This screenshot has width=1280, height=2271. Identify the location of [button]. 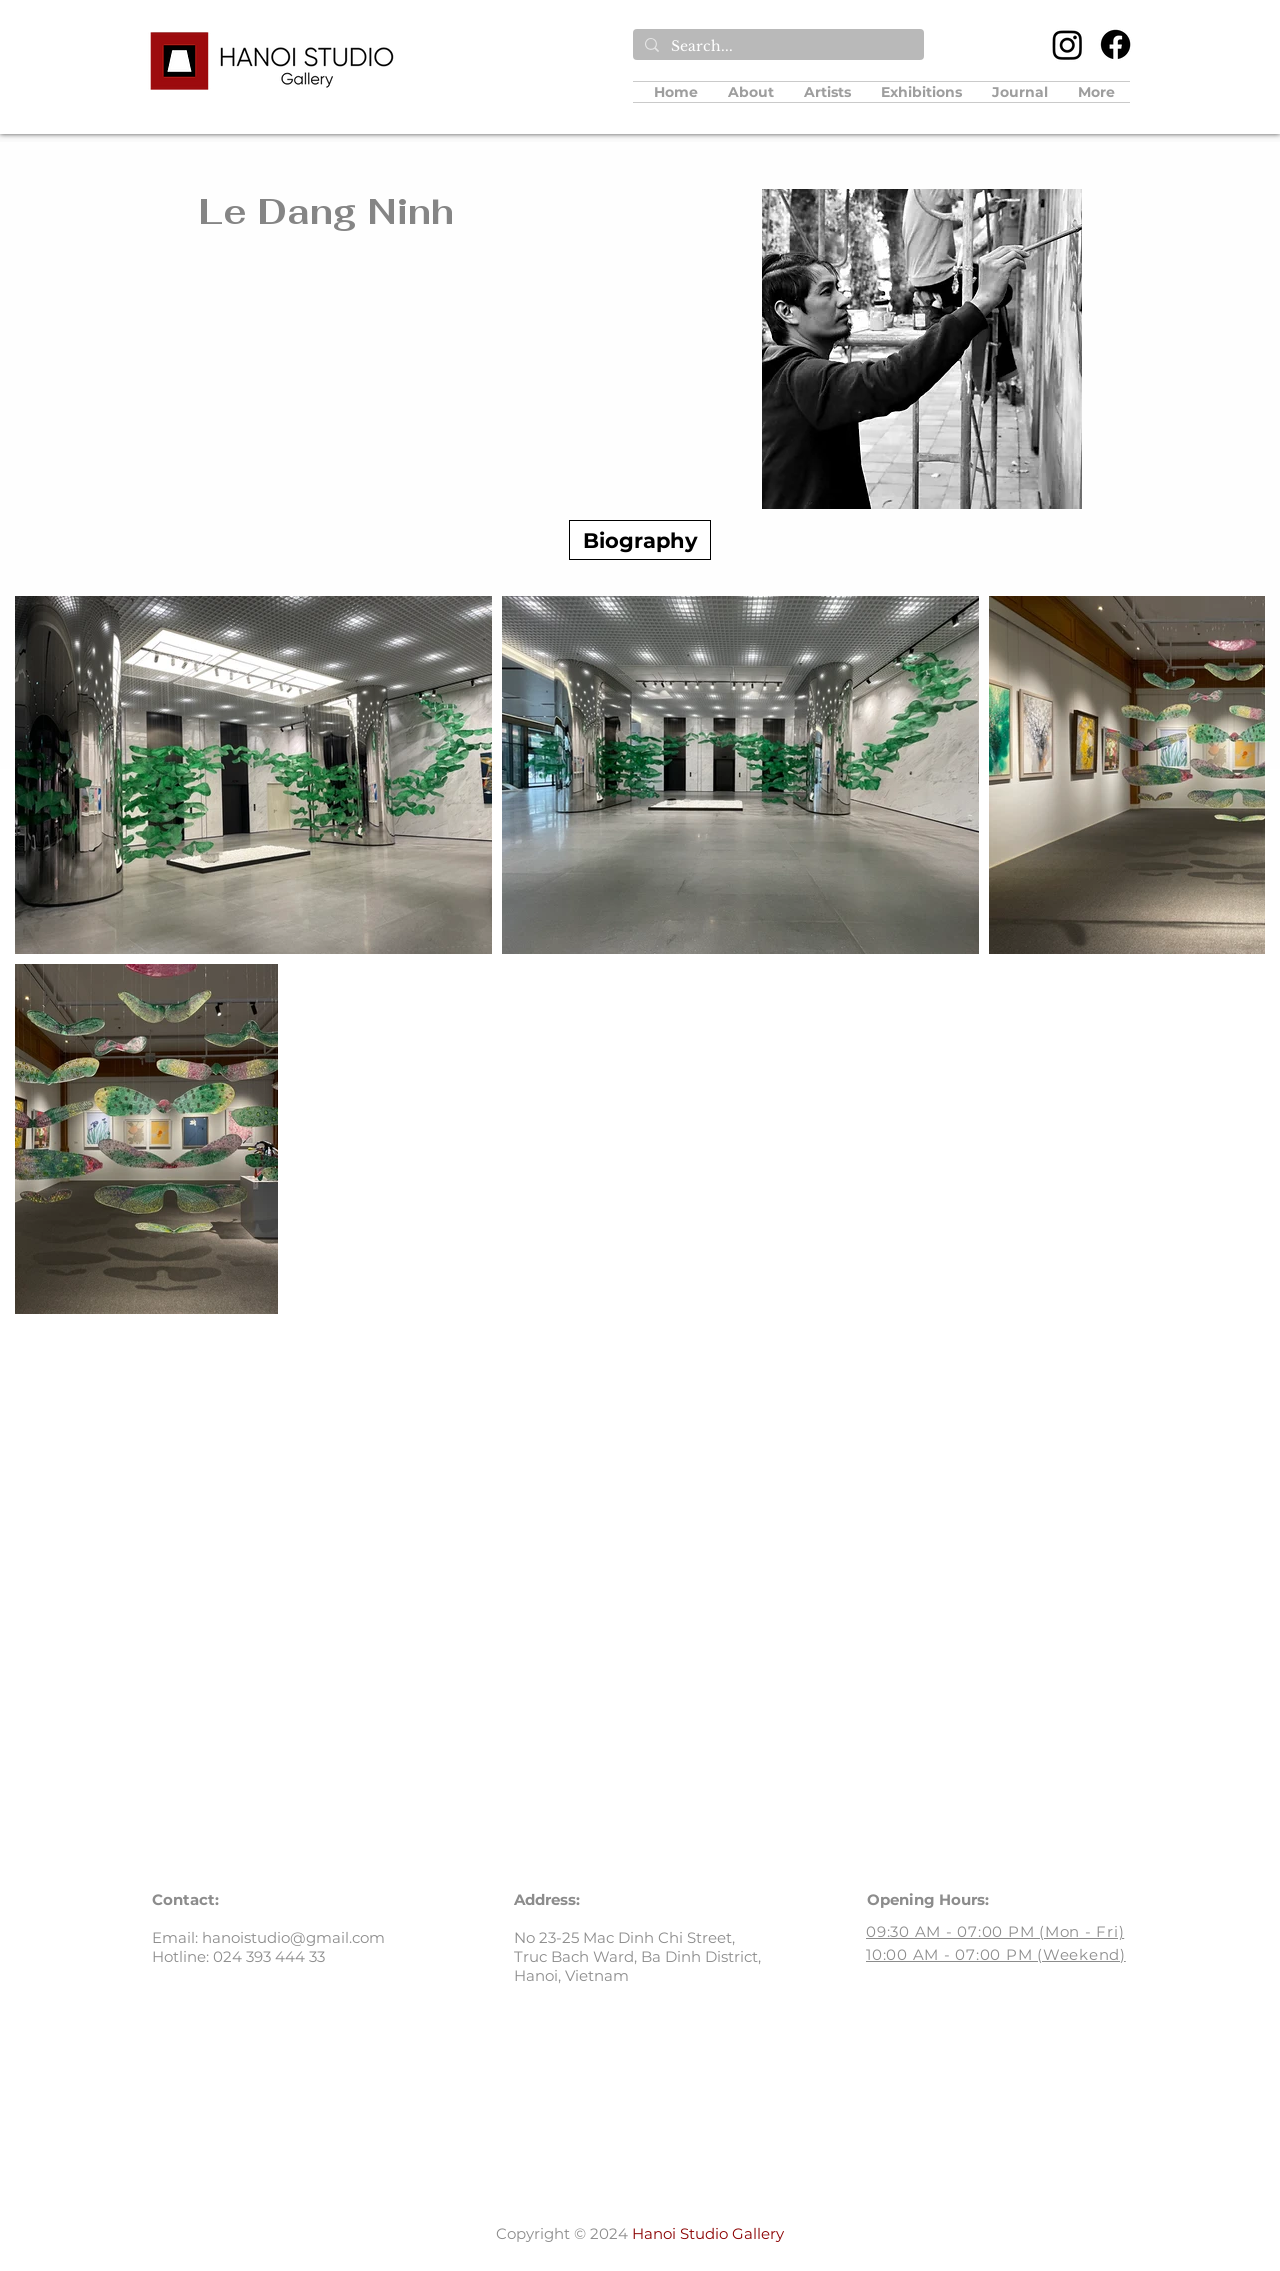
(827, 92).